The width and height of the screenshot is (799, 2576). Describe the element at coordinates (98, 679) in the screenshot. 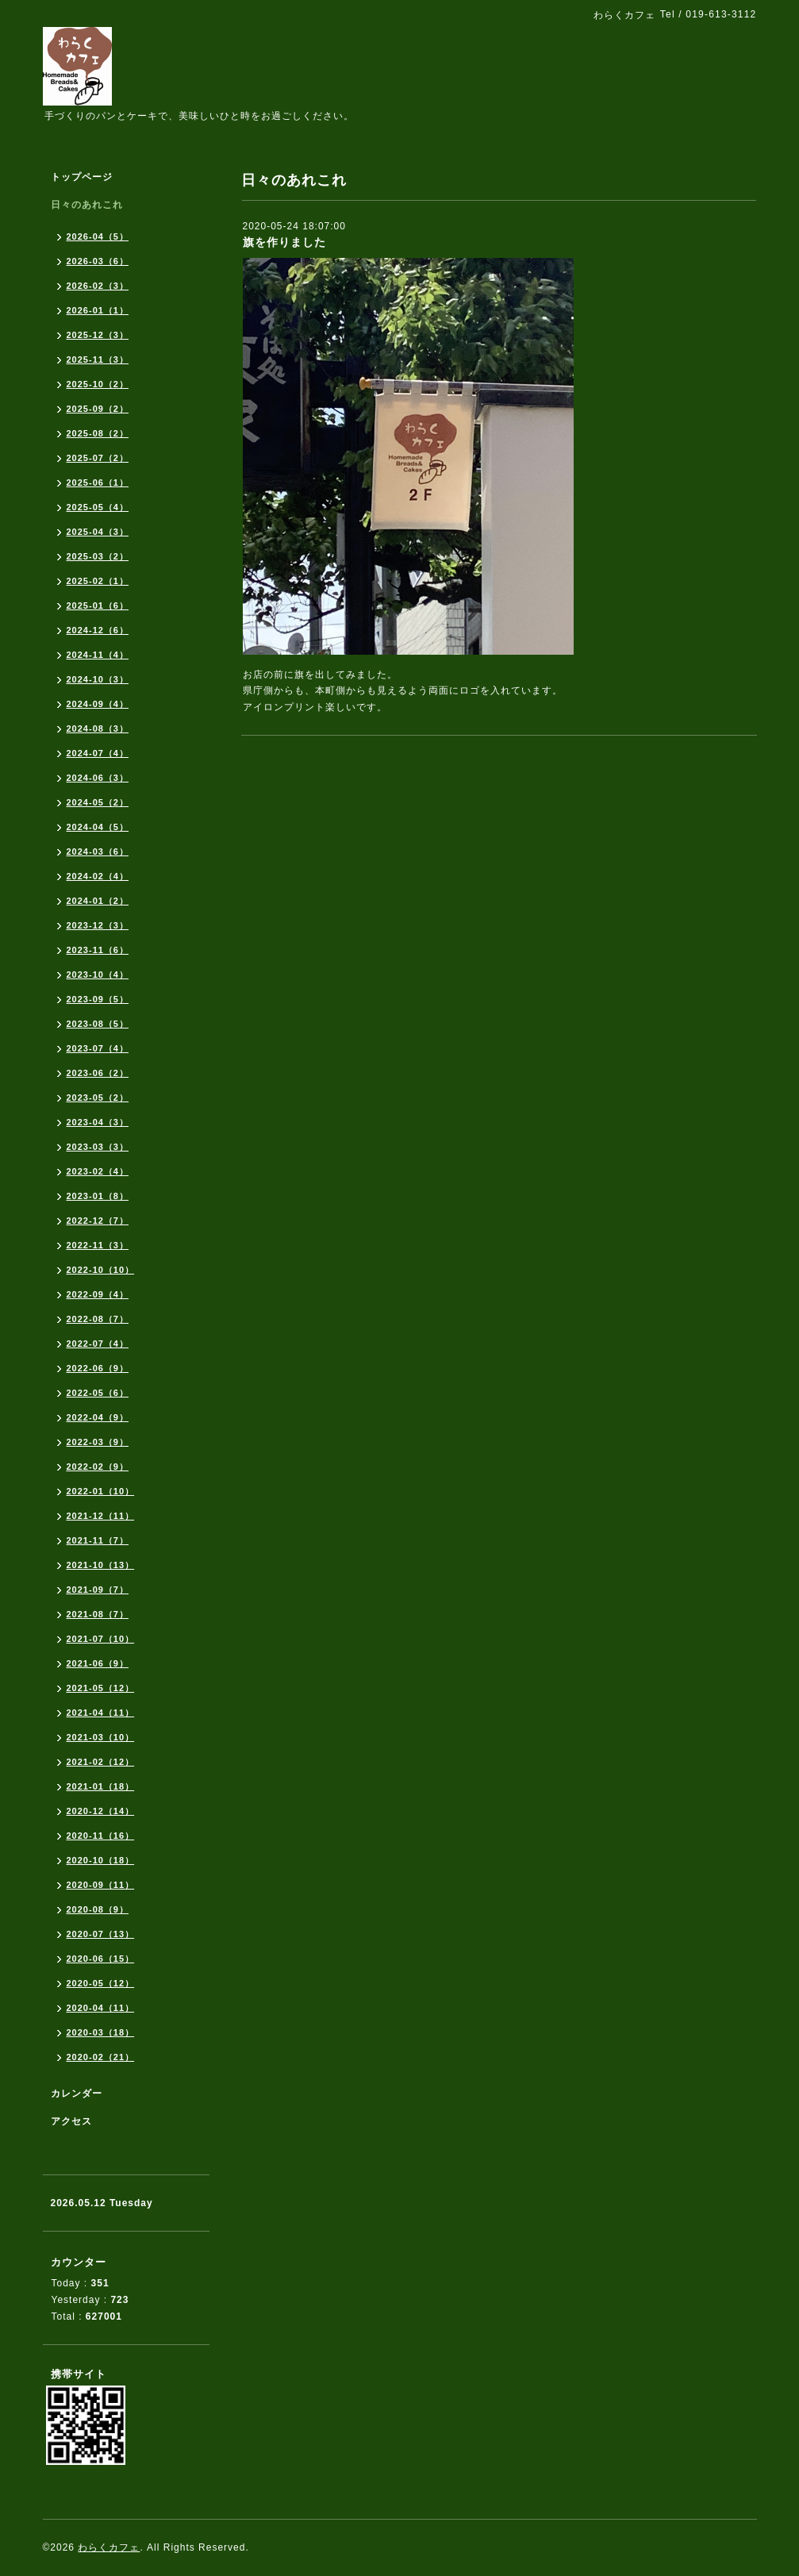

I see `2024-10（3）` at that location.